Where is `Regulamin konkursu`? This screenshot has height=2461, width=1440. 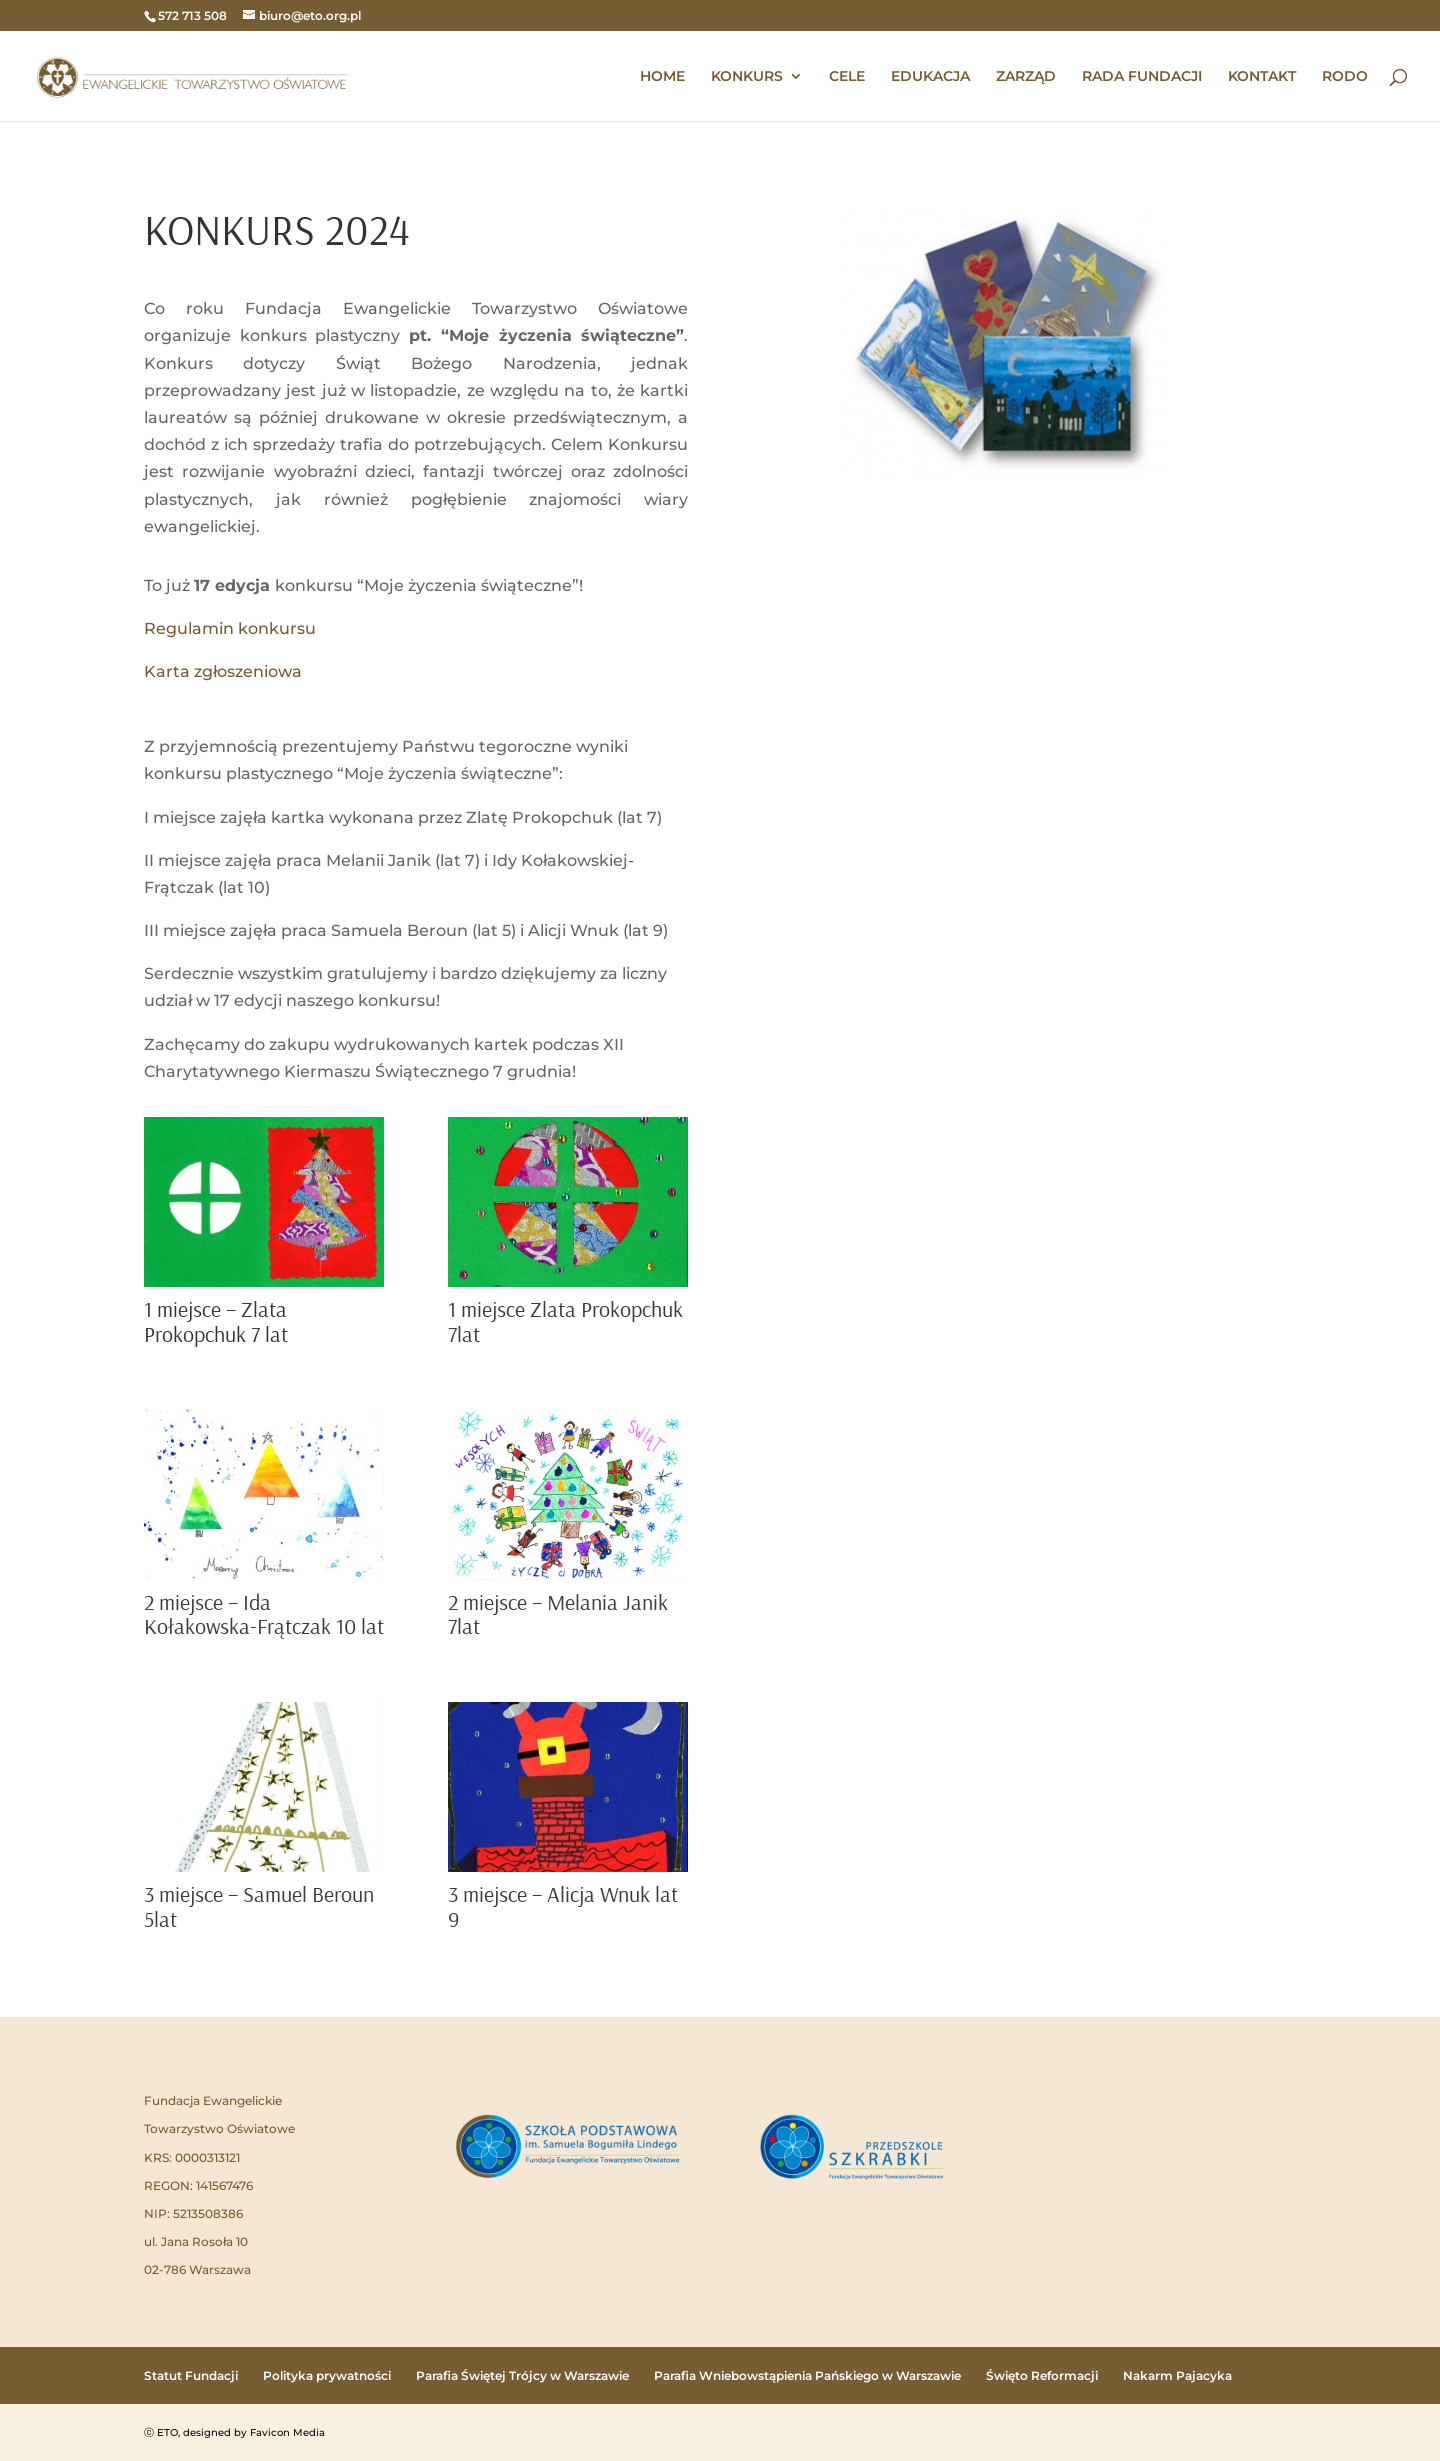
Regulamin konkursu is located at coordinates (230, 628).